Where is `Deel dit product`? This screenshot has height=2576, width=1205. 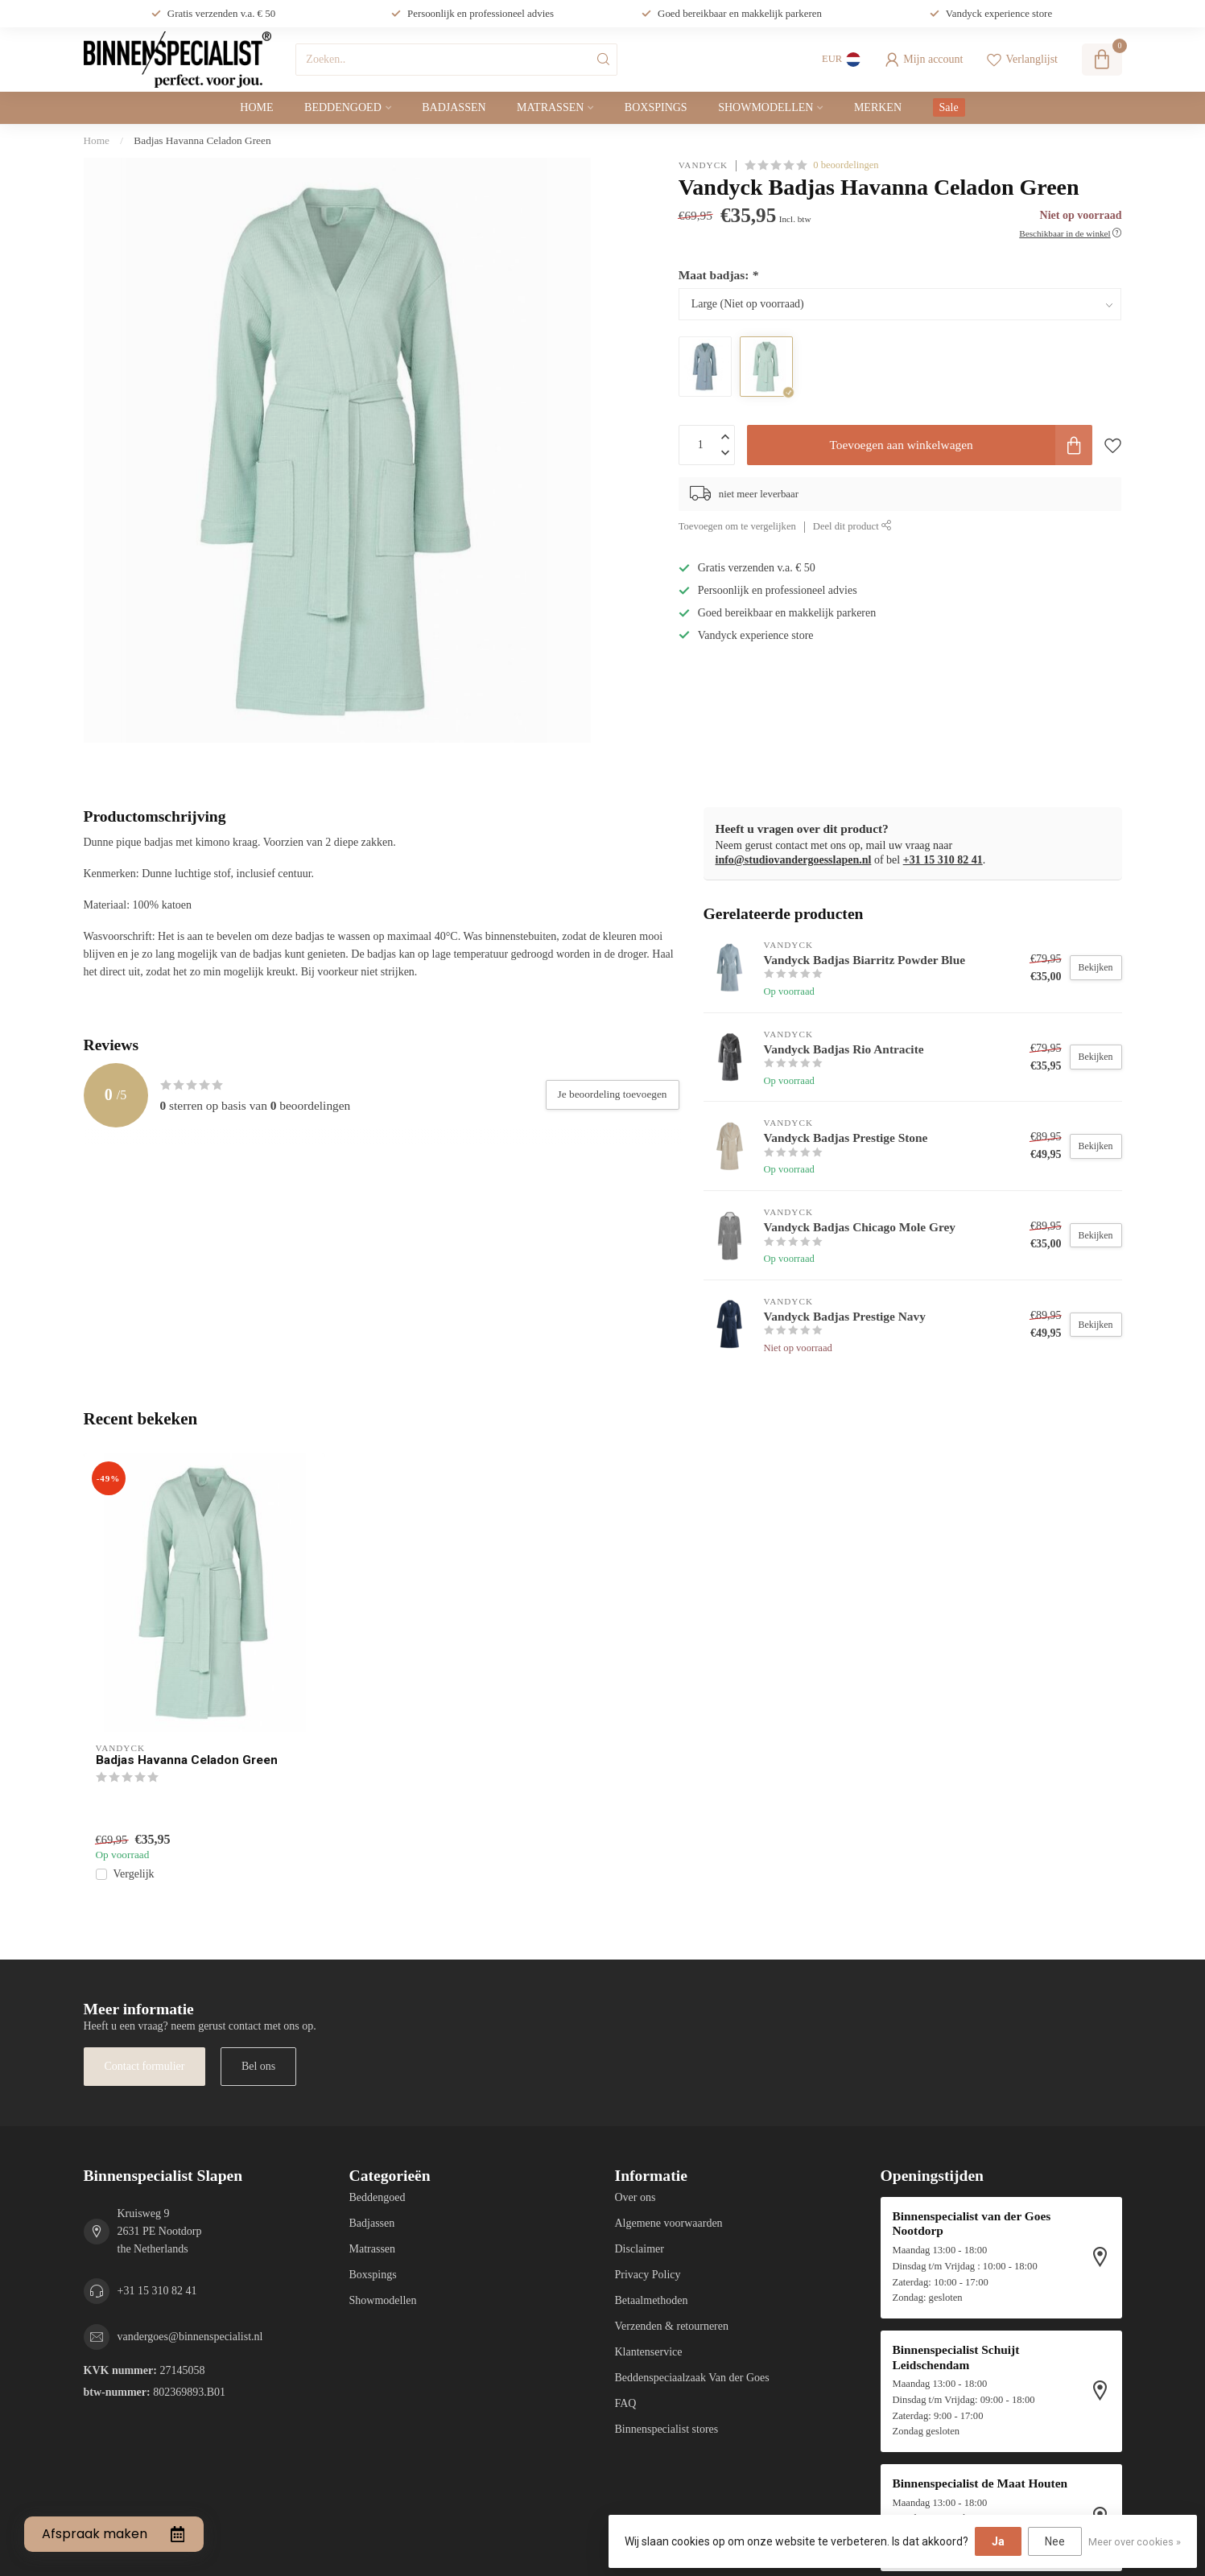
Deel dit product is located at coordinates (852, 526).